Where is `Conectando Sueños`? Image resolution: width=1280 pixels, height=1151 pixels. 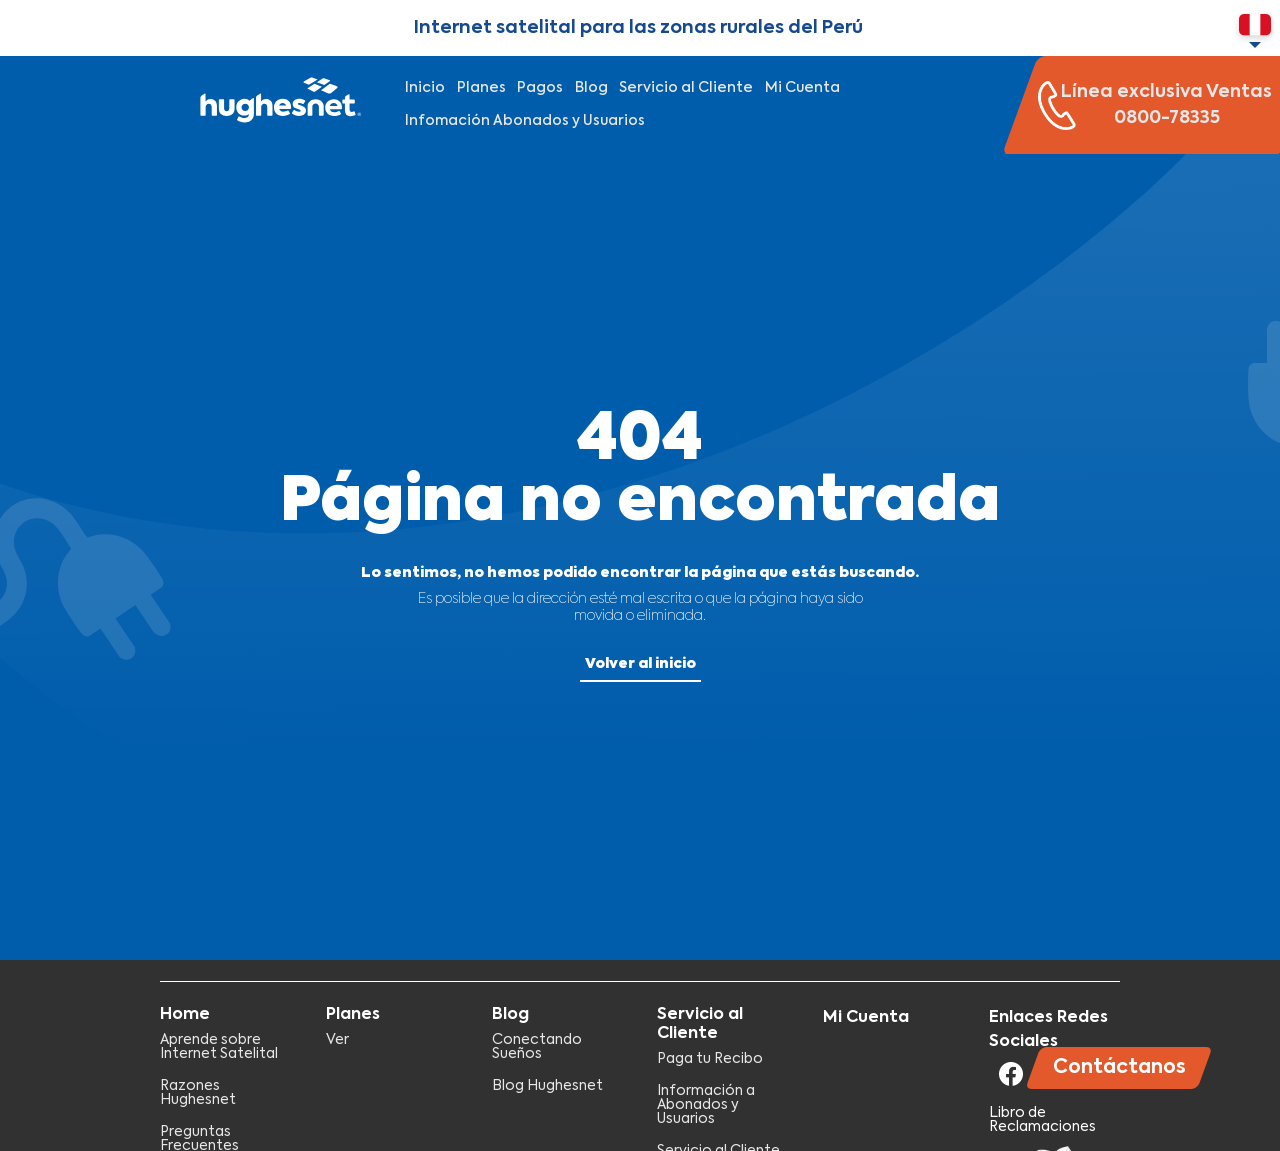
Conectando Sueños is located at coordinates (537, 1047).